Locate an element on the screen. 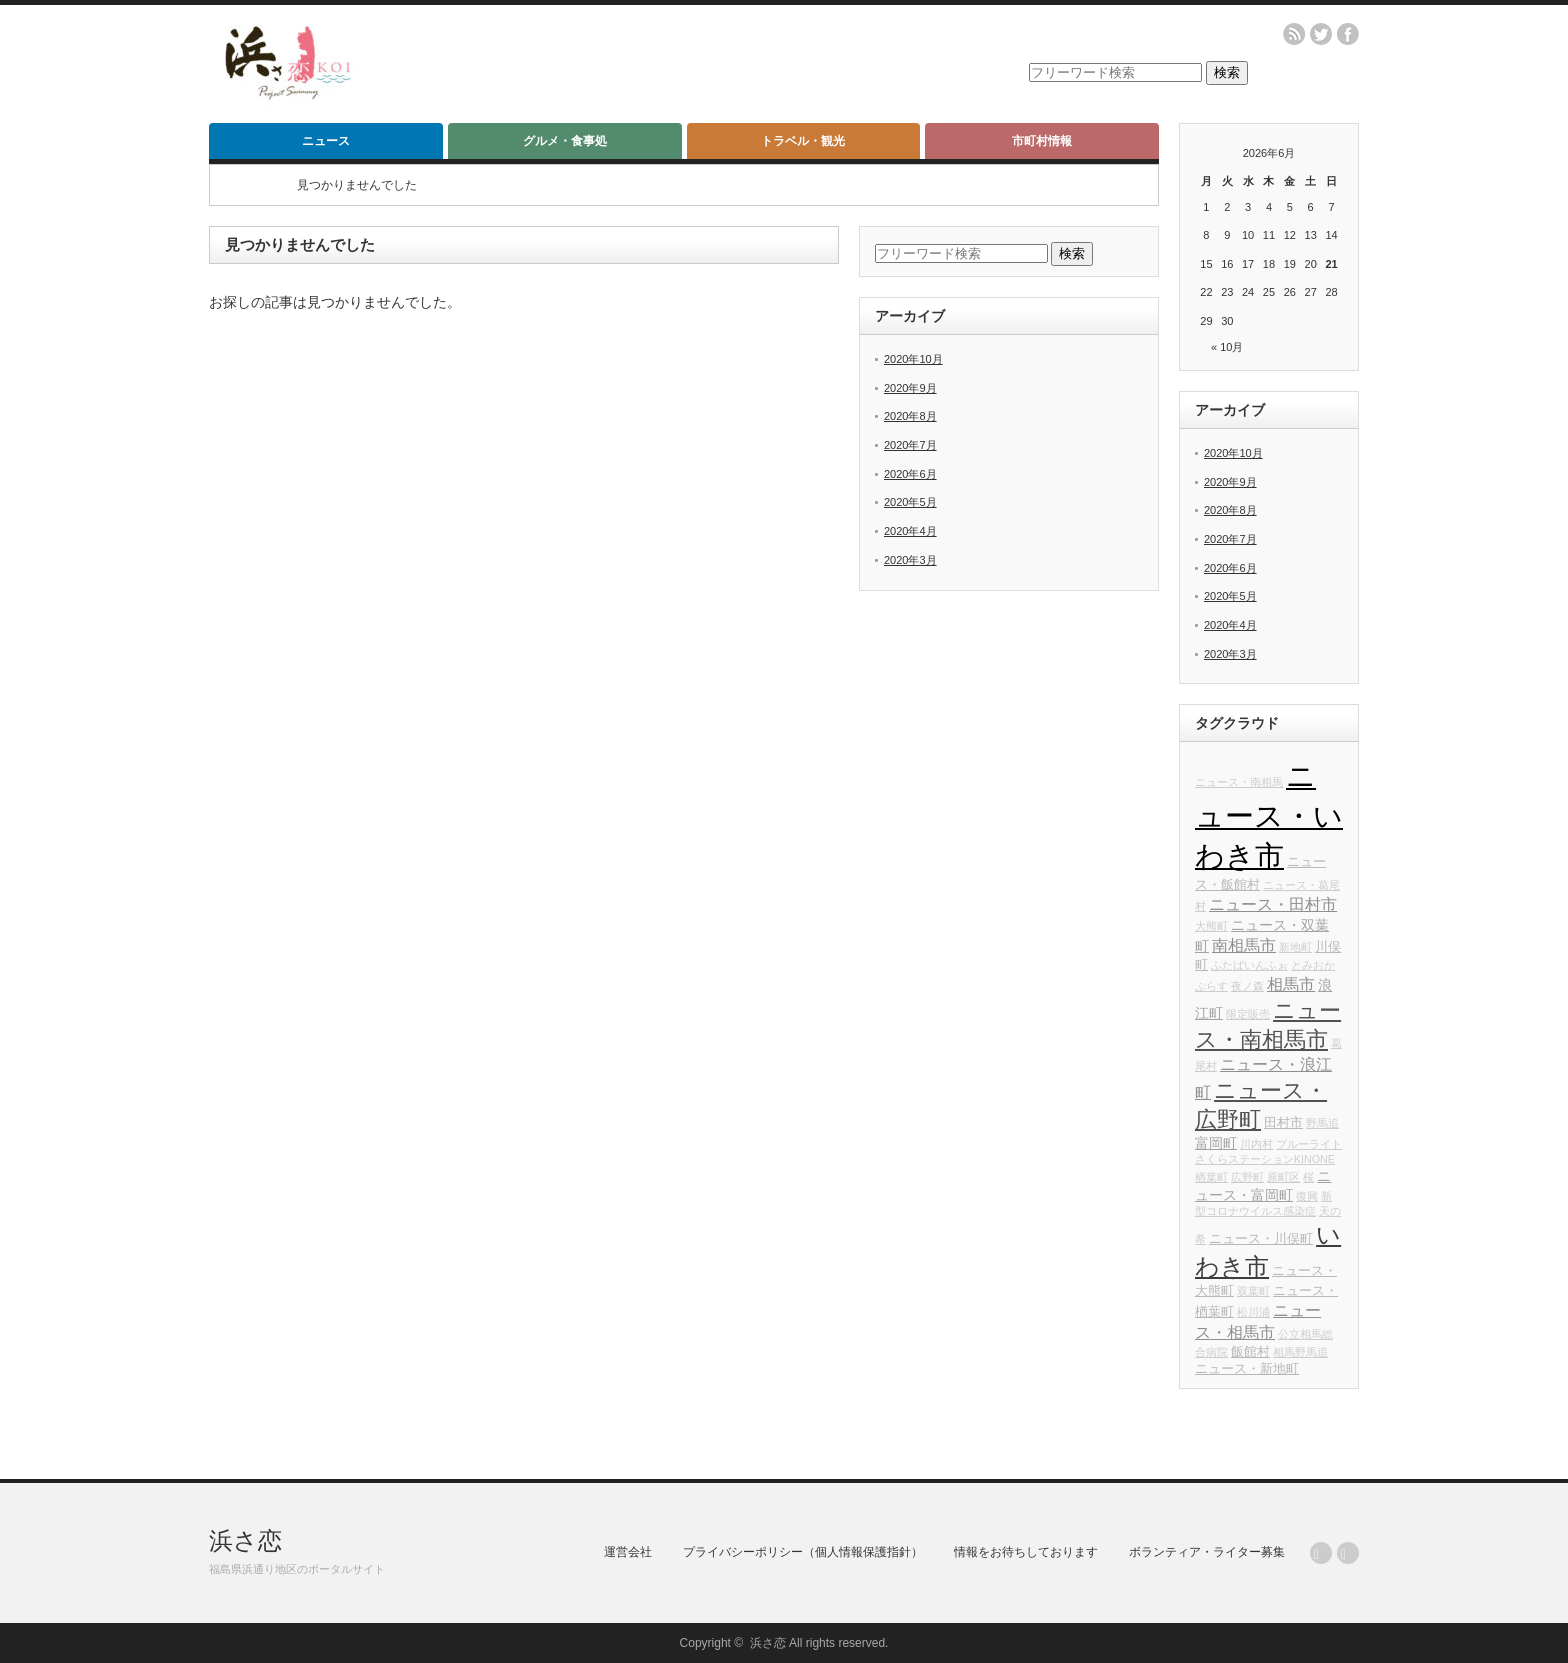 The width and height of the screenshot is (1568, 1663). 松川浦 is located at coordinates (1253, 1312).